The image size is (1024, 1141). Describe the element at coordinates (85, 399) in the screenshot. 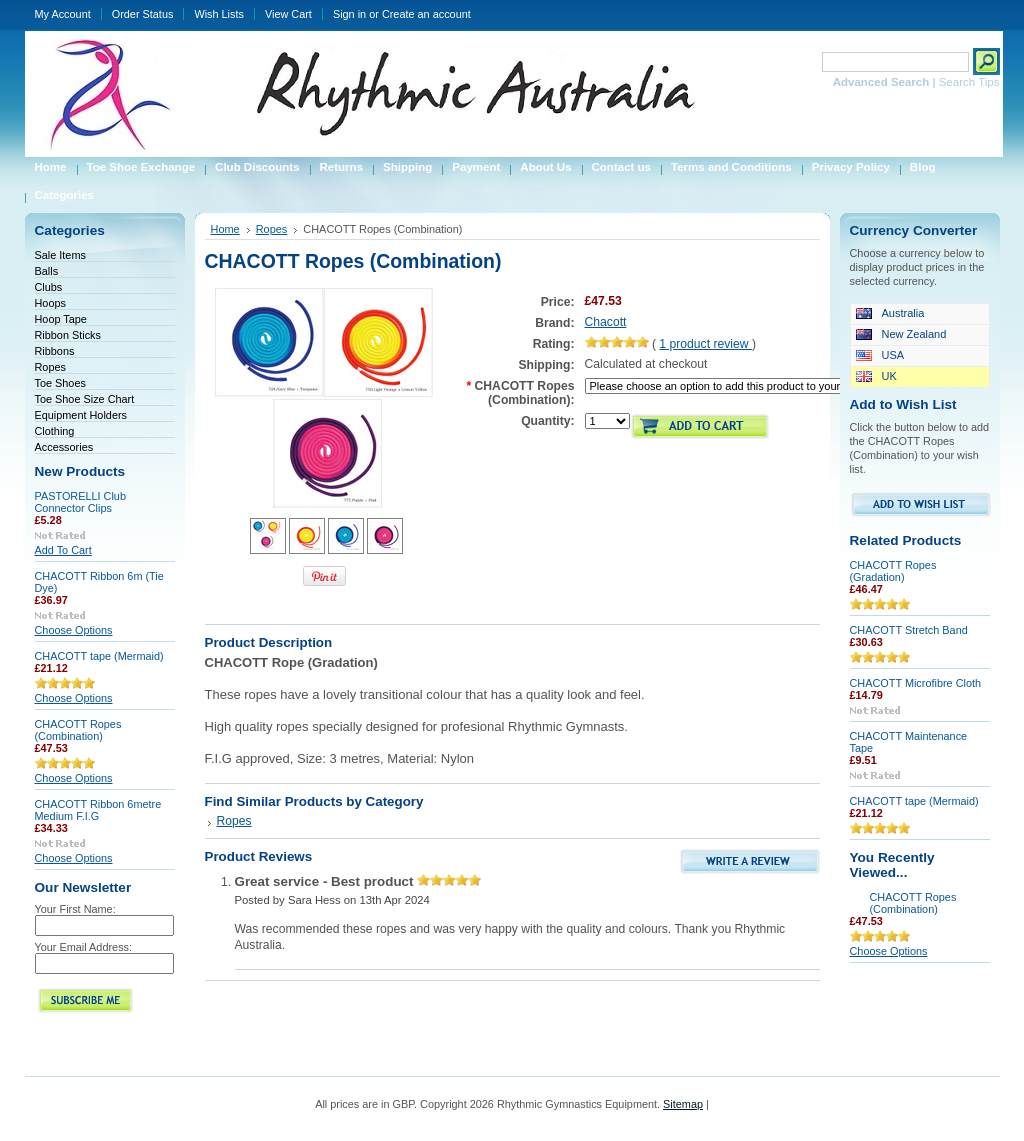

I see `Toe Shoe Size Chart` at that location.